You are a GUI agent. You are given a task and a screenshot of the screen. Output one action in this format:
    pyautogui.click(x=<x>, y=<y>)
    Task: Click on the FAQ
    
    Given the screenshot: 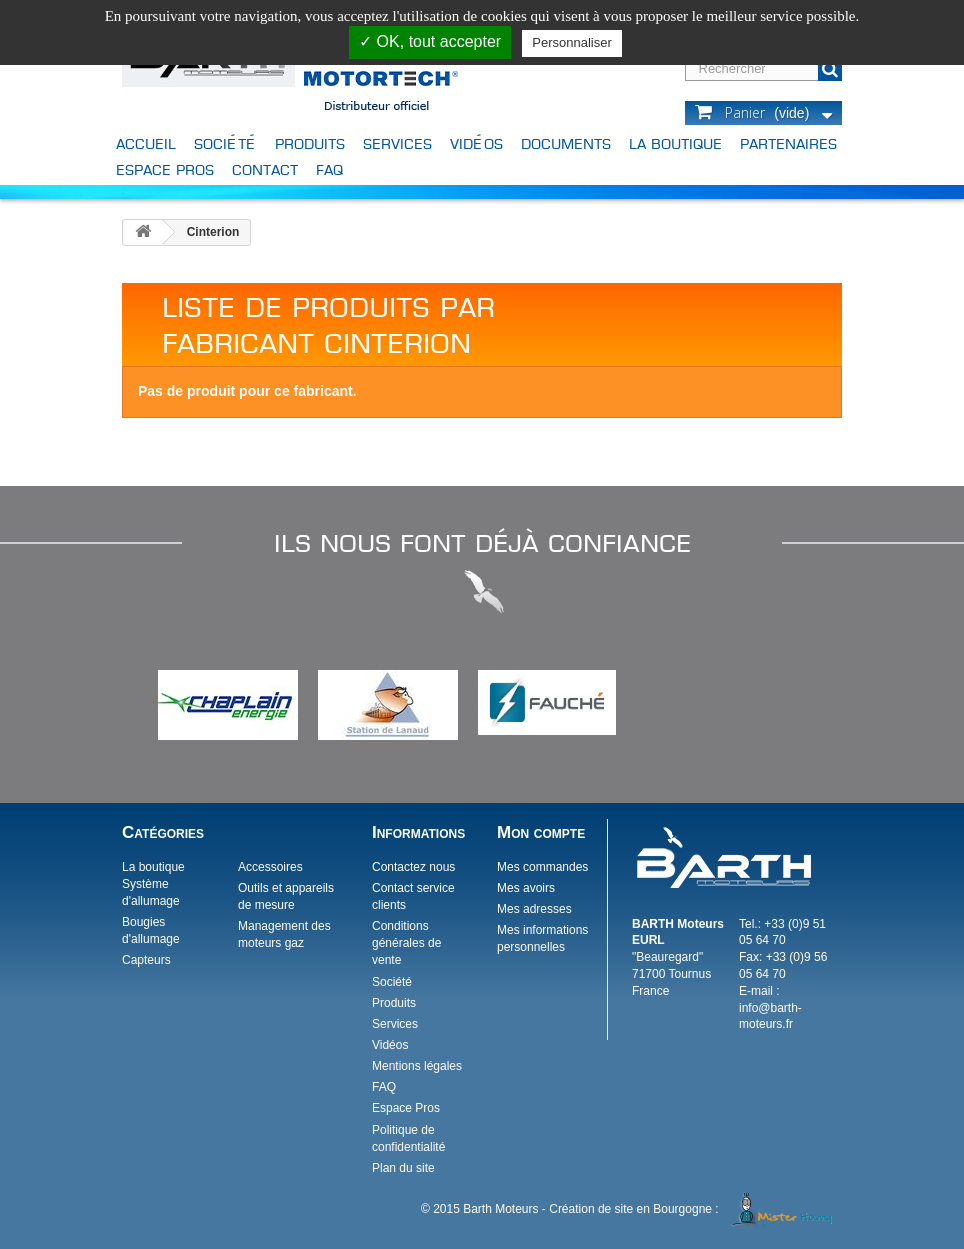 What is the action you would take?
    pyautogui.click(x=329, y=169)
    